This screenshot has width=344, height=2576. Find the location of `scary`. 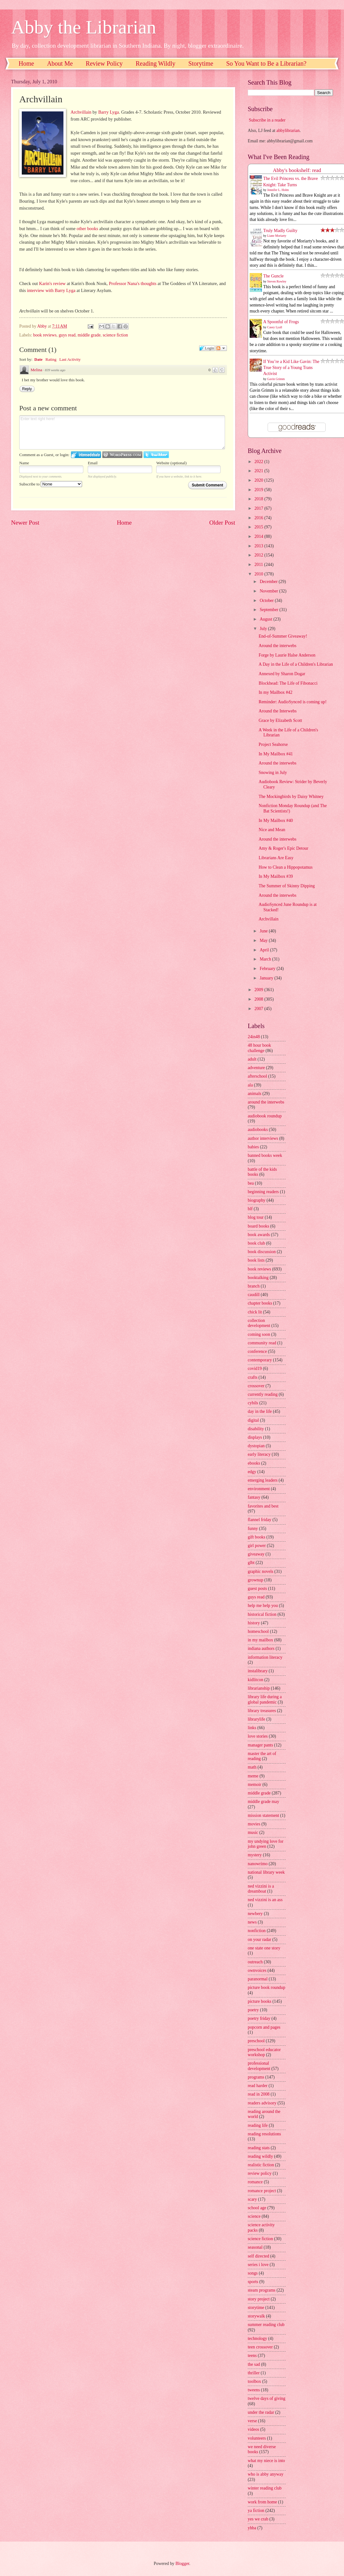

scary is located at coordinates (252, 2199).